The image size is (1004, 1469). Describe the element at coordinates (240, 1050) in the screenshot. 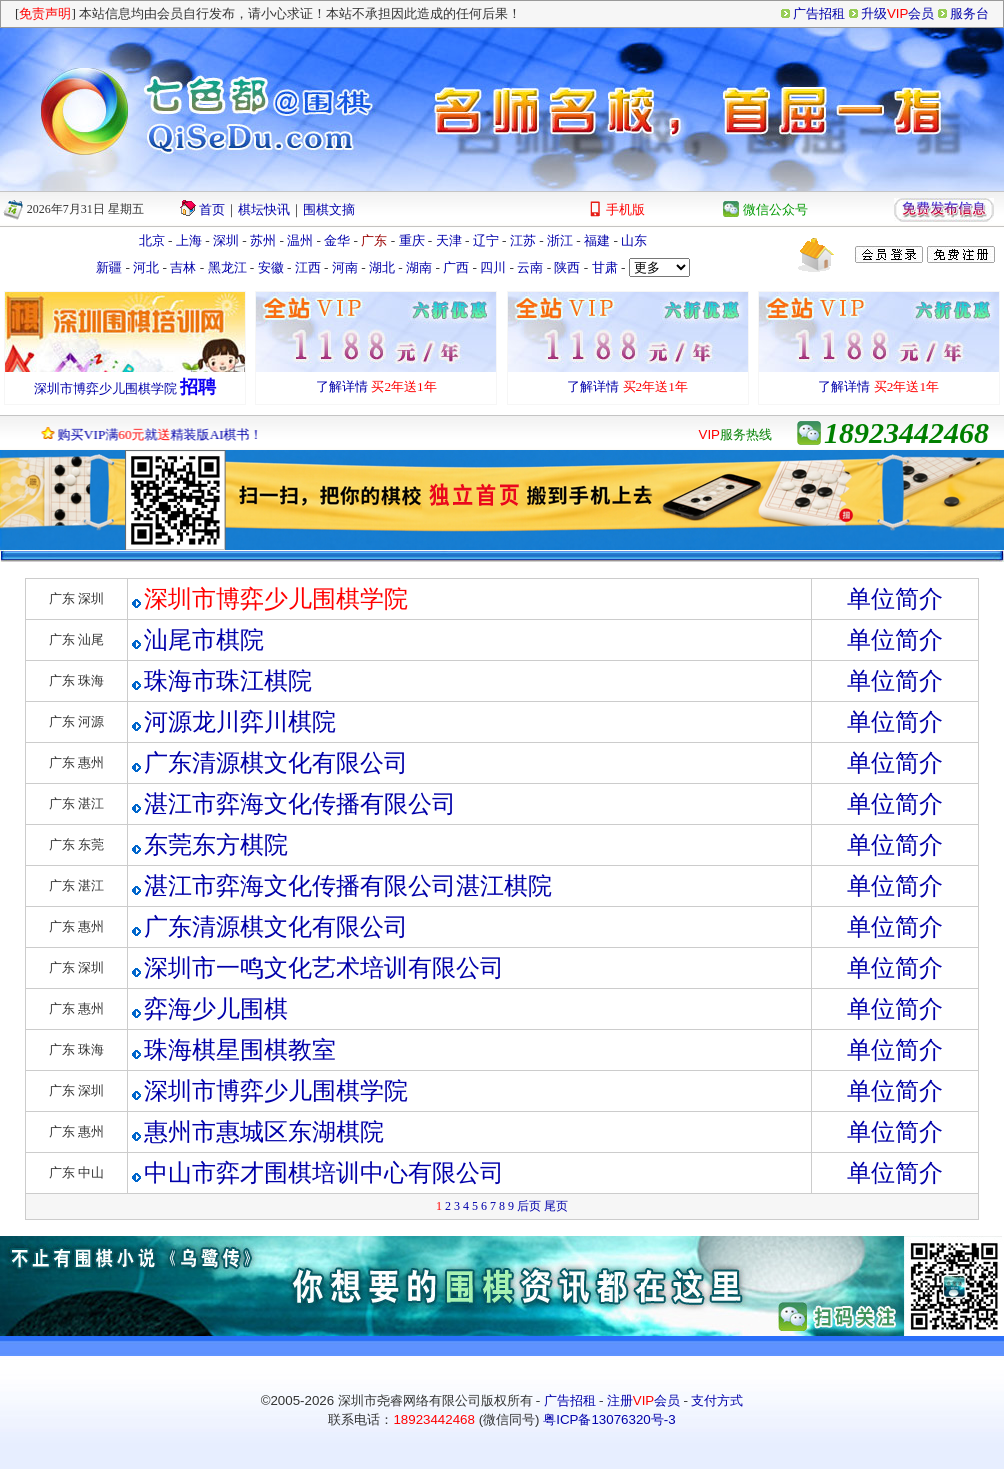

I see `珠海棋星围棋教室` at that location.